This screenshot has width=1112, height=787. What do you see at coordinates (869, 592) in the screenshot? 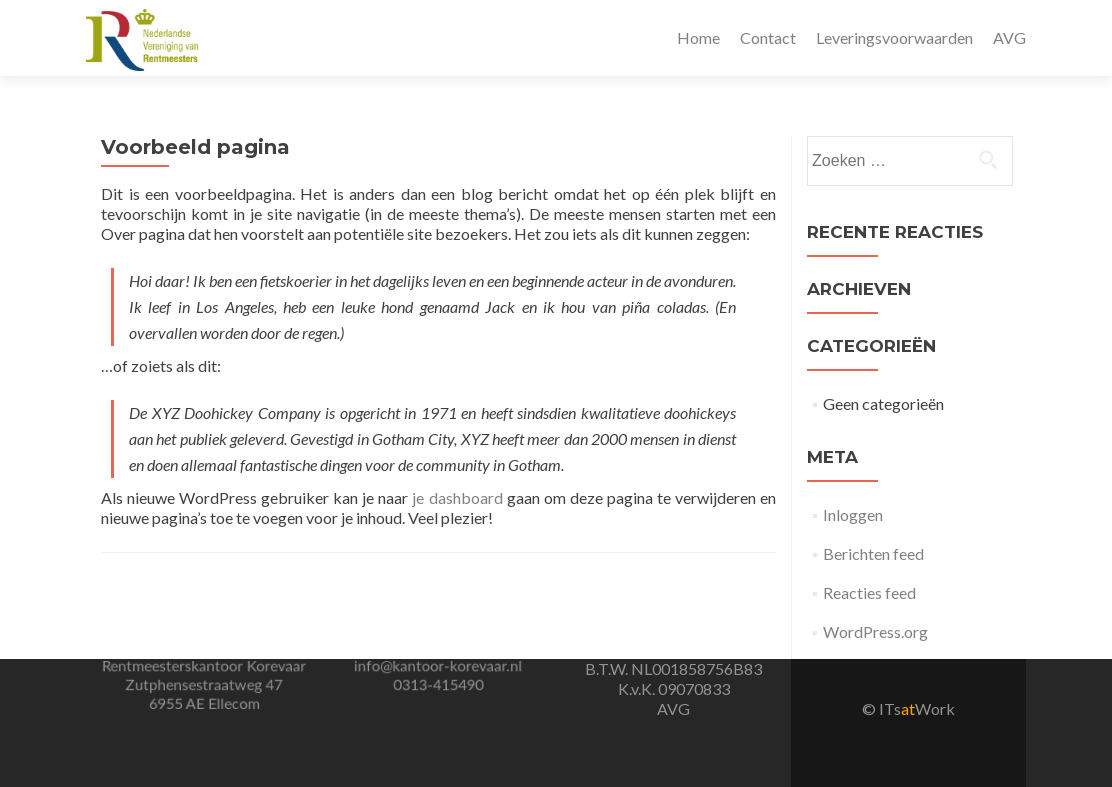
I see `Reacties feed` at bounding box center [869, 592].